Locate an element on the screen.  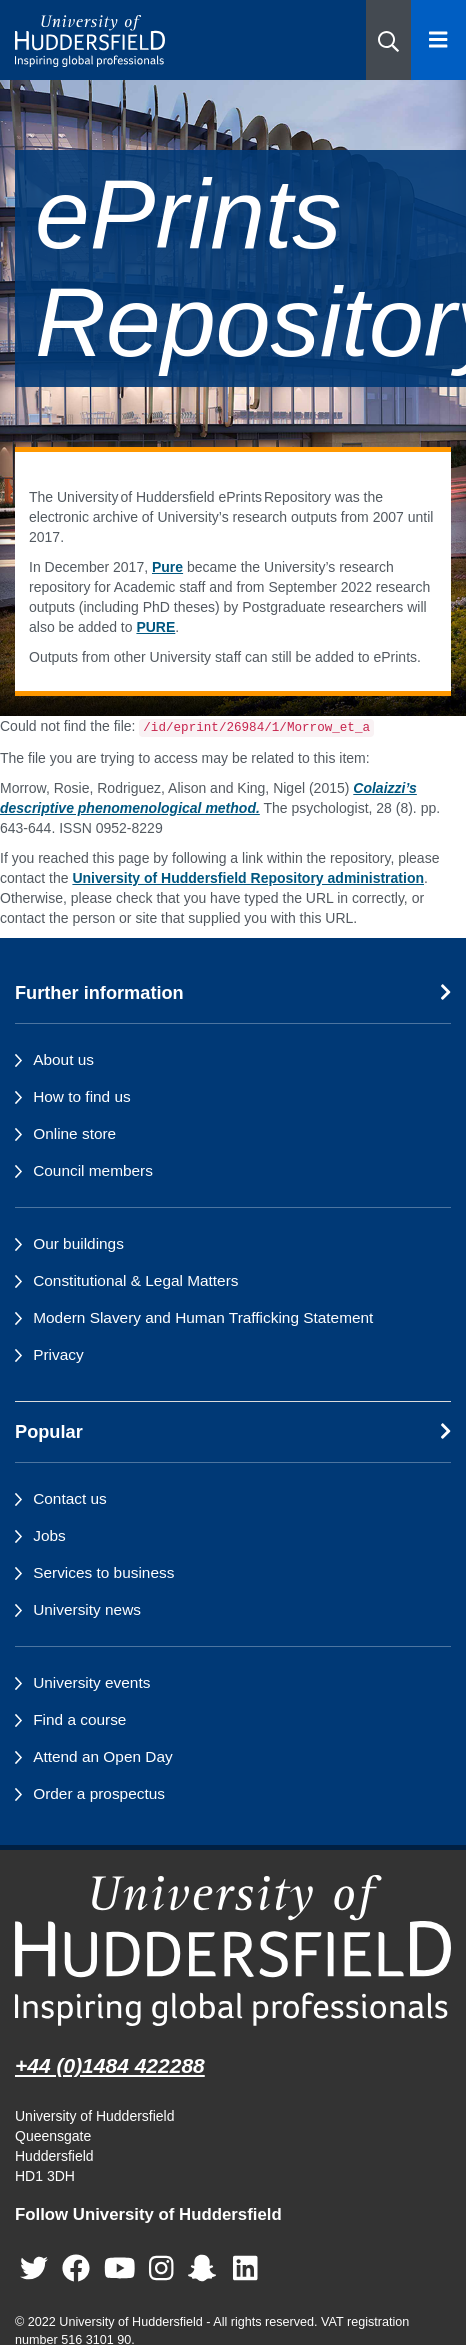
[University of Huddersfield"s LinkedIn page] is located at coordinates (245, 2268).